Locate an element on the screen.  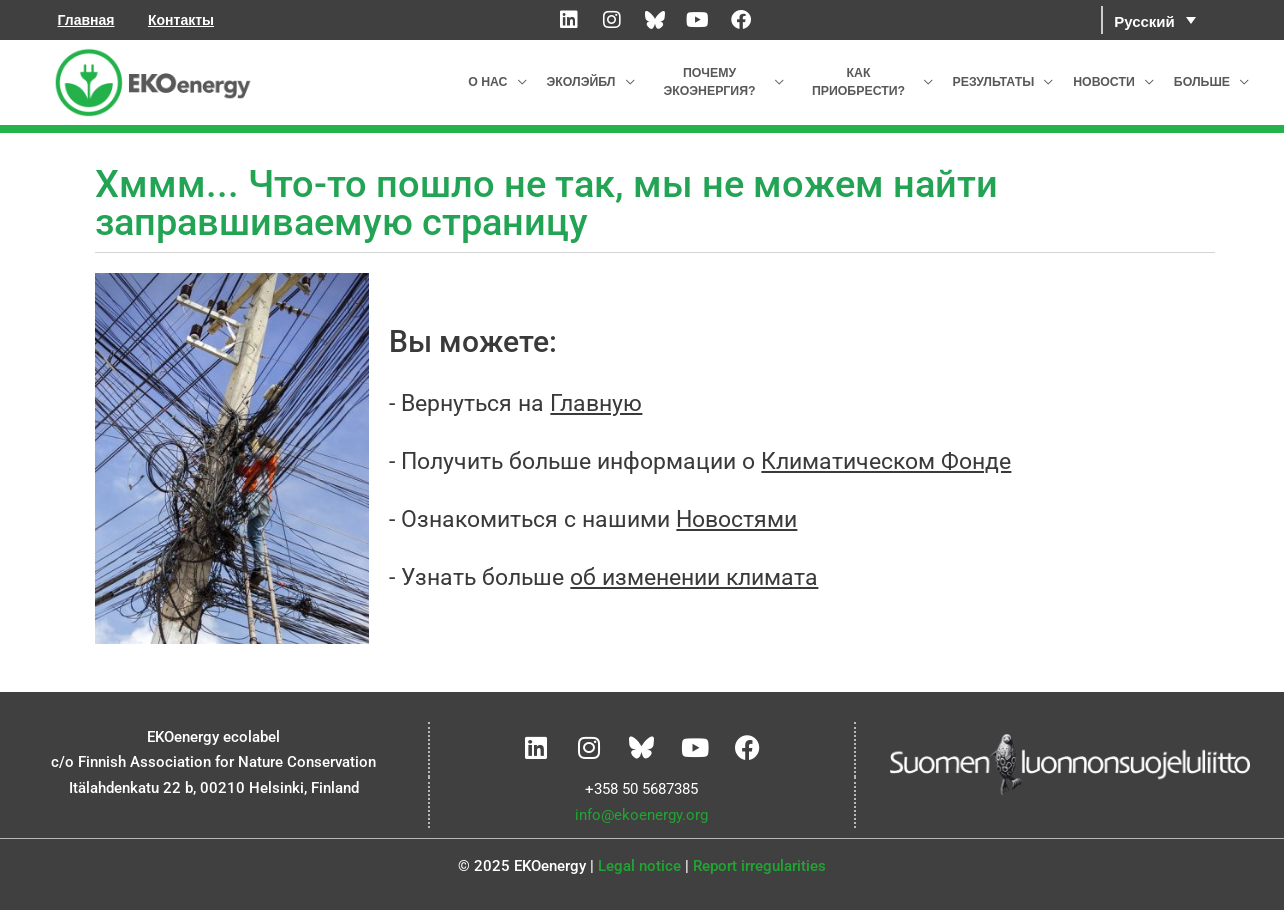
- Получить больше информации о is located at coordinates (700, 461).